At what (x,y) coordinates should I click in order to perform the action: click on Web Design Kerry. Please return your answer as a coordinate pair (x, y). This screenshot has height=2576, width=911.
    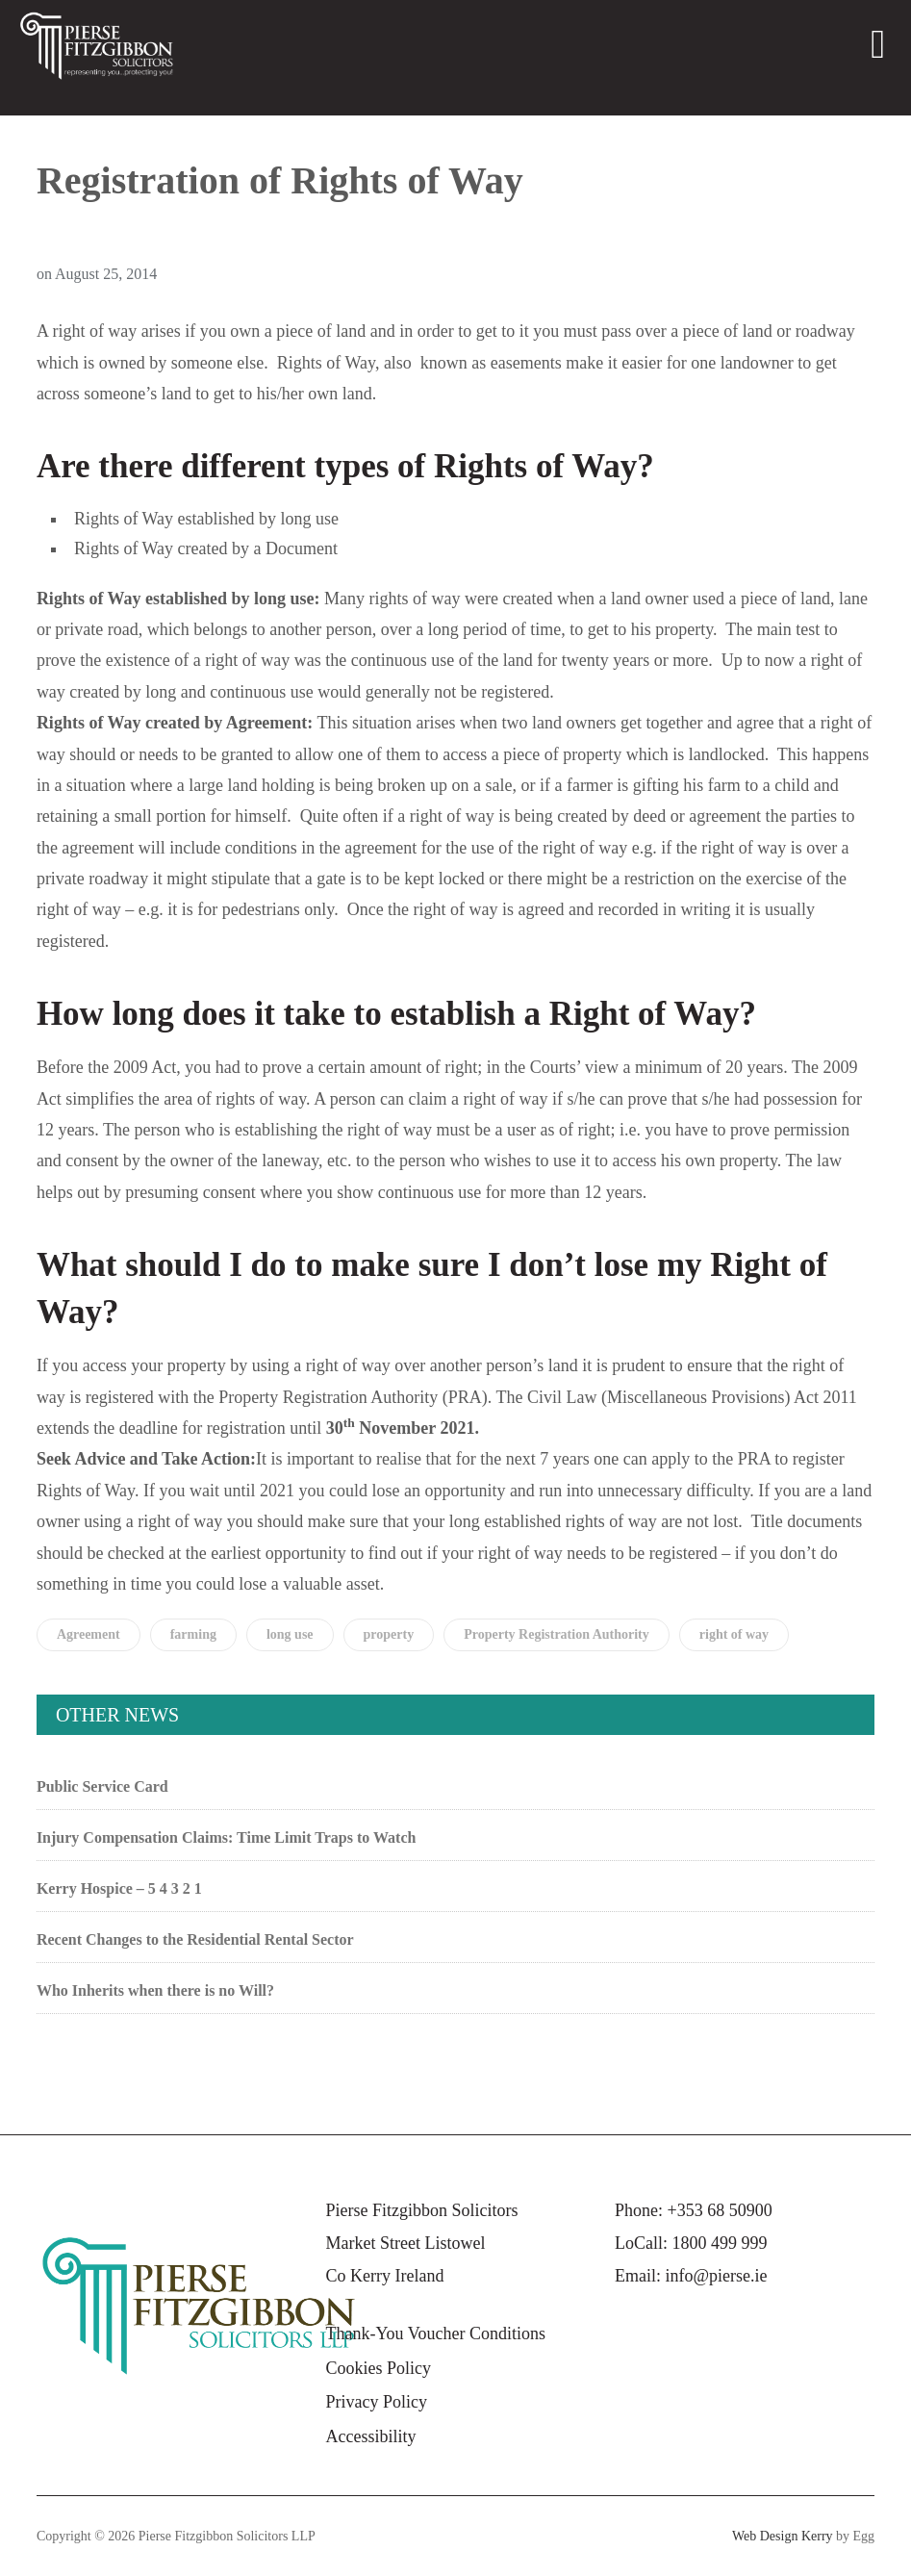
    Looking at the image, I should click on (782, 2536).